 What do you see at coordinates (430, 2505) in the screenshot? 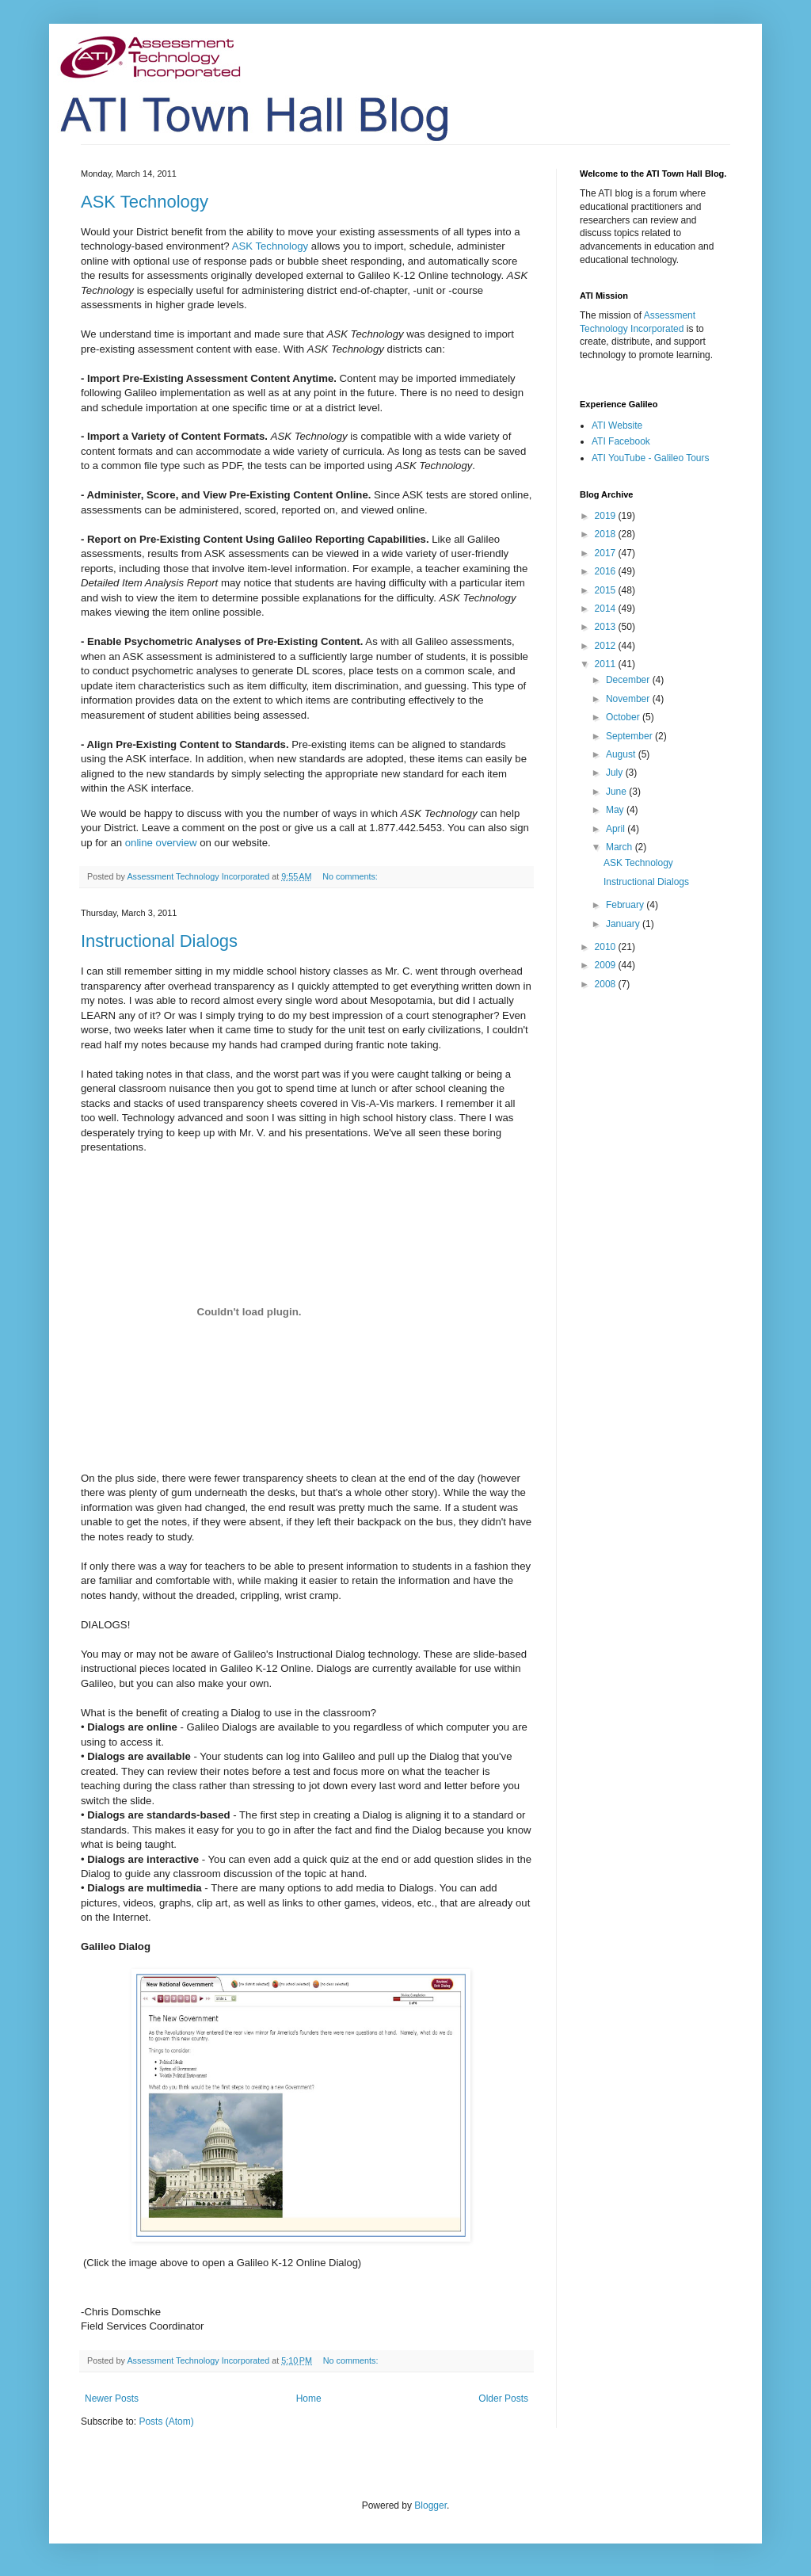
I see `Blogger` at bounding box center [430, 2505].